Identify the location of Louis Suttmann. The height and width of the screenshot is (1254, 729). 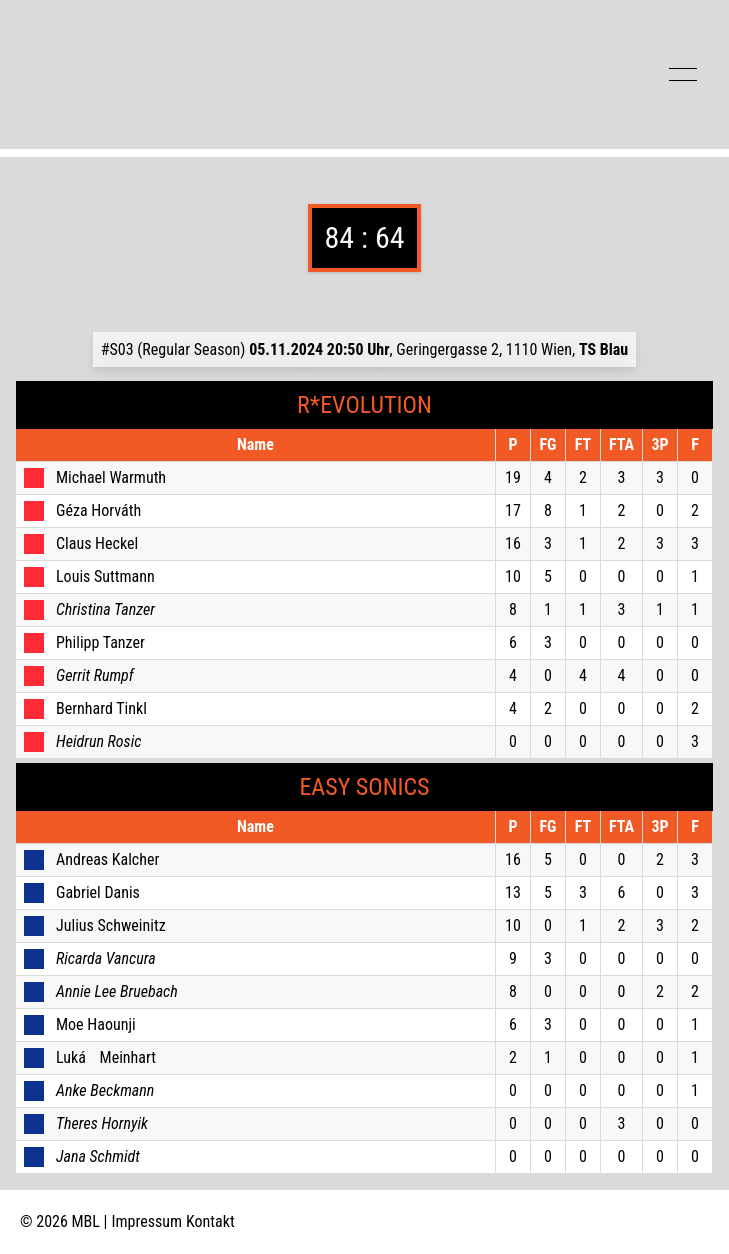
(105, 576).